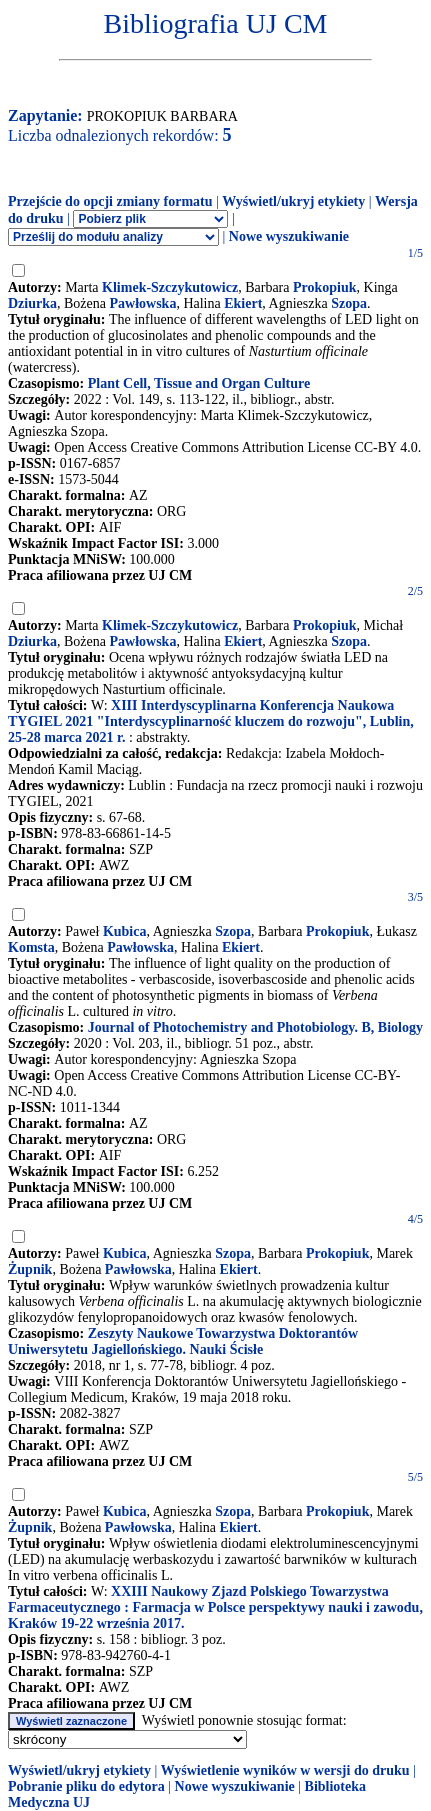 This screenshot has height=1811, width=431. Describe the element at coordinates (349, 303) in the screenshot. I see `Szopa` at that location.